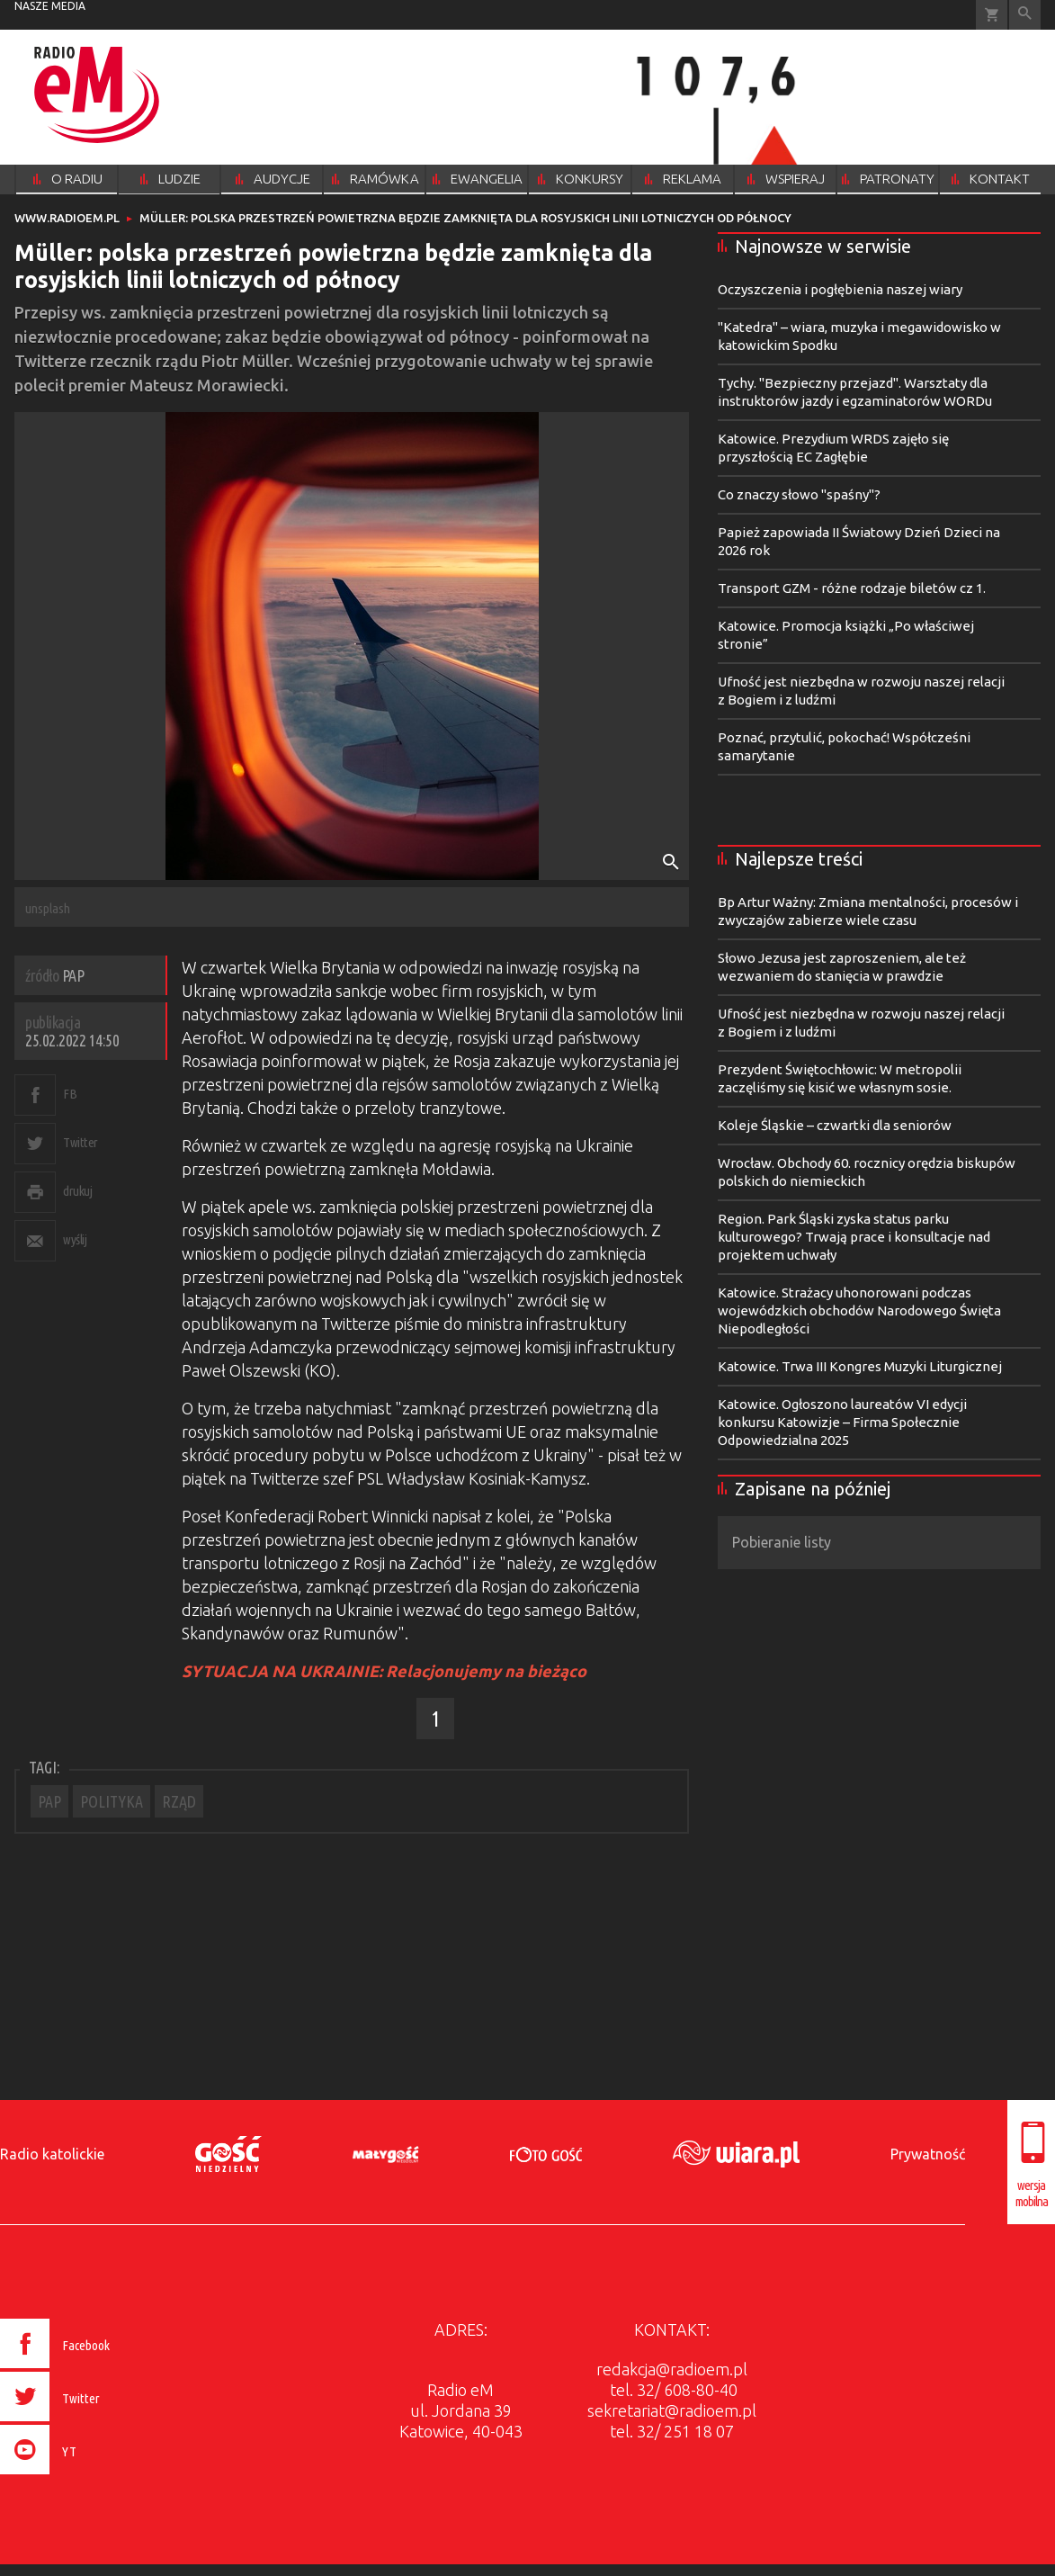 The image size is (1055, 2576). What do you see at coordinates (69, 1093) in the screenshot?
I see `FB` at bounding box center [69, 1093].